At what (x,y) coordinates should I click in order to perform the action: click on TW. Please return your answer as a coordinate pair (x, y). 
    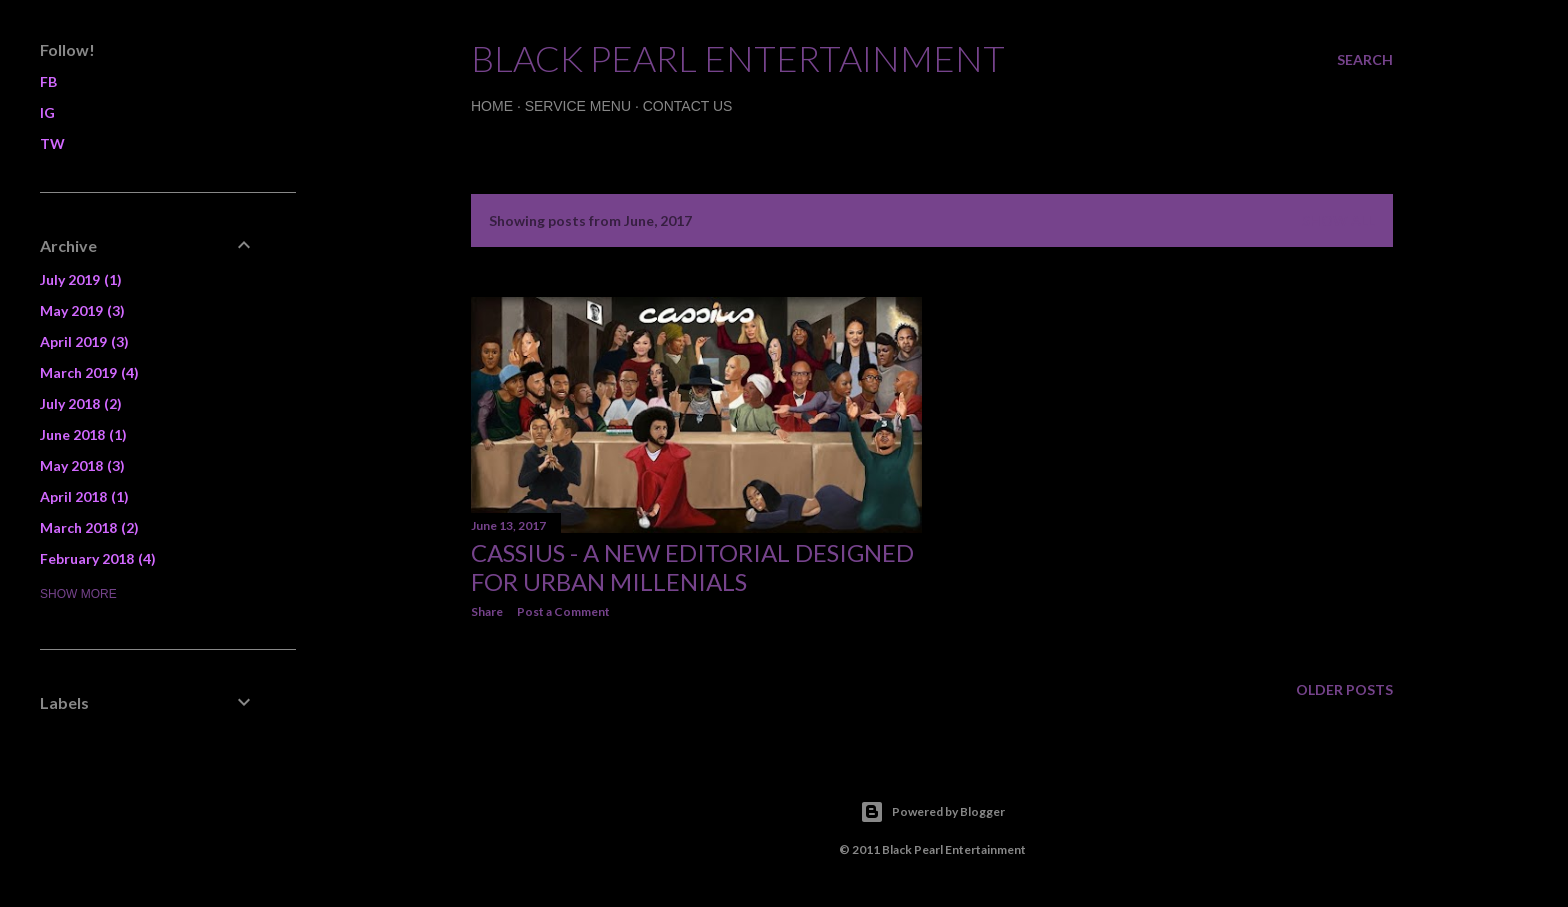
    Looking at the image, I should click on (52, 143).